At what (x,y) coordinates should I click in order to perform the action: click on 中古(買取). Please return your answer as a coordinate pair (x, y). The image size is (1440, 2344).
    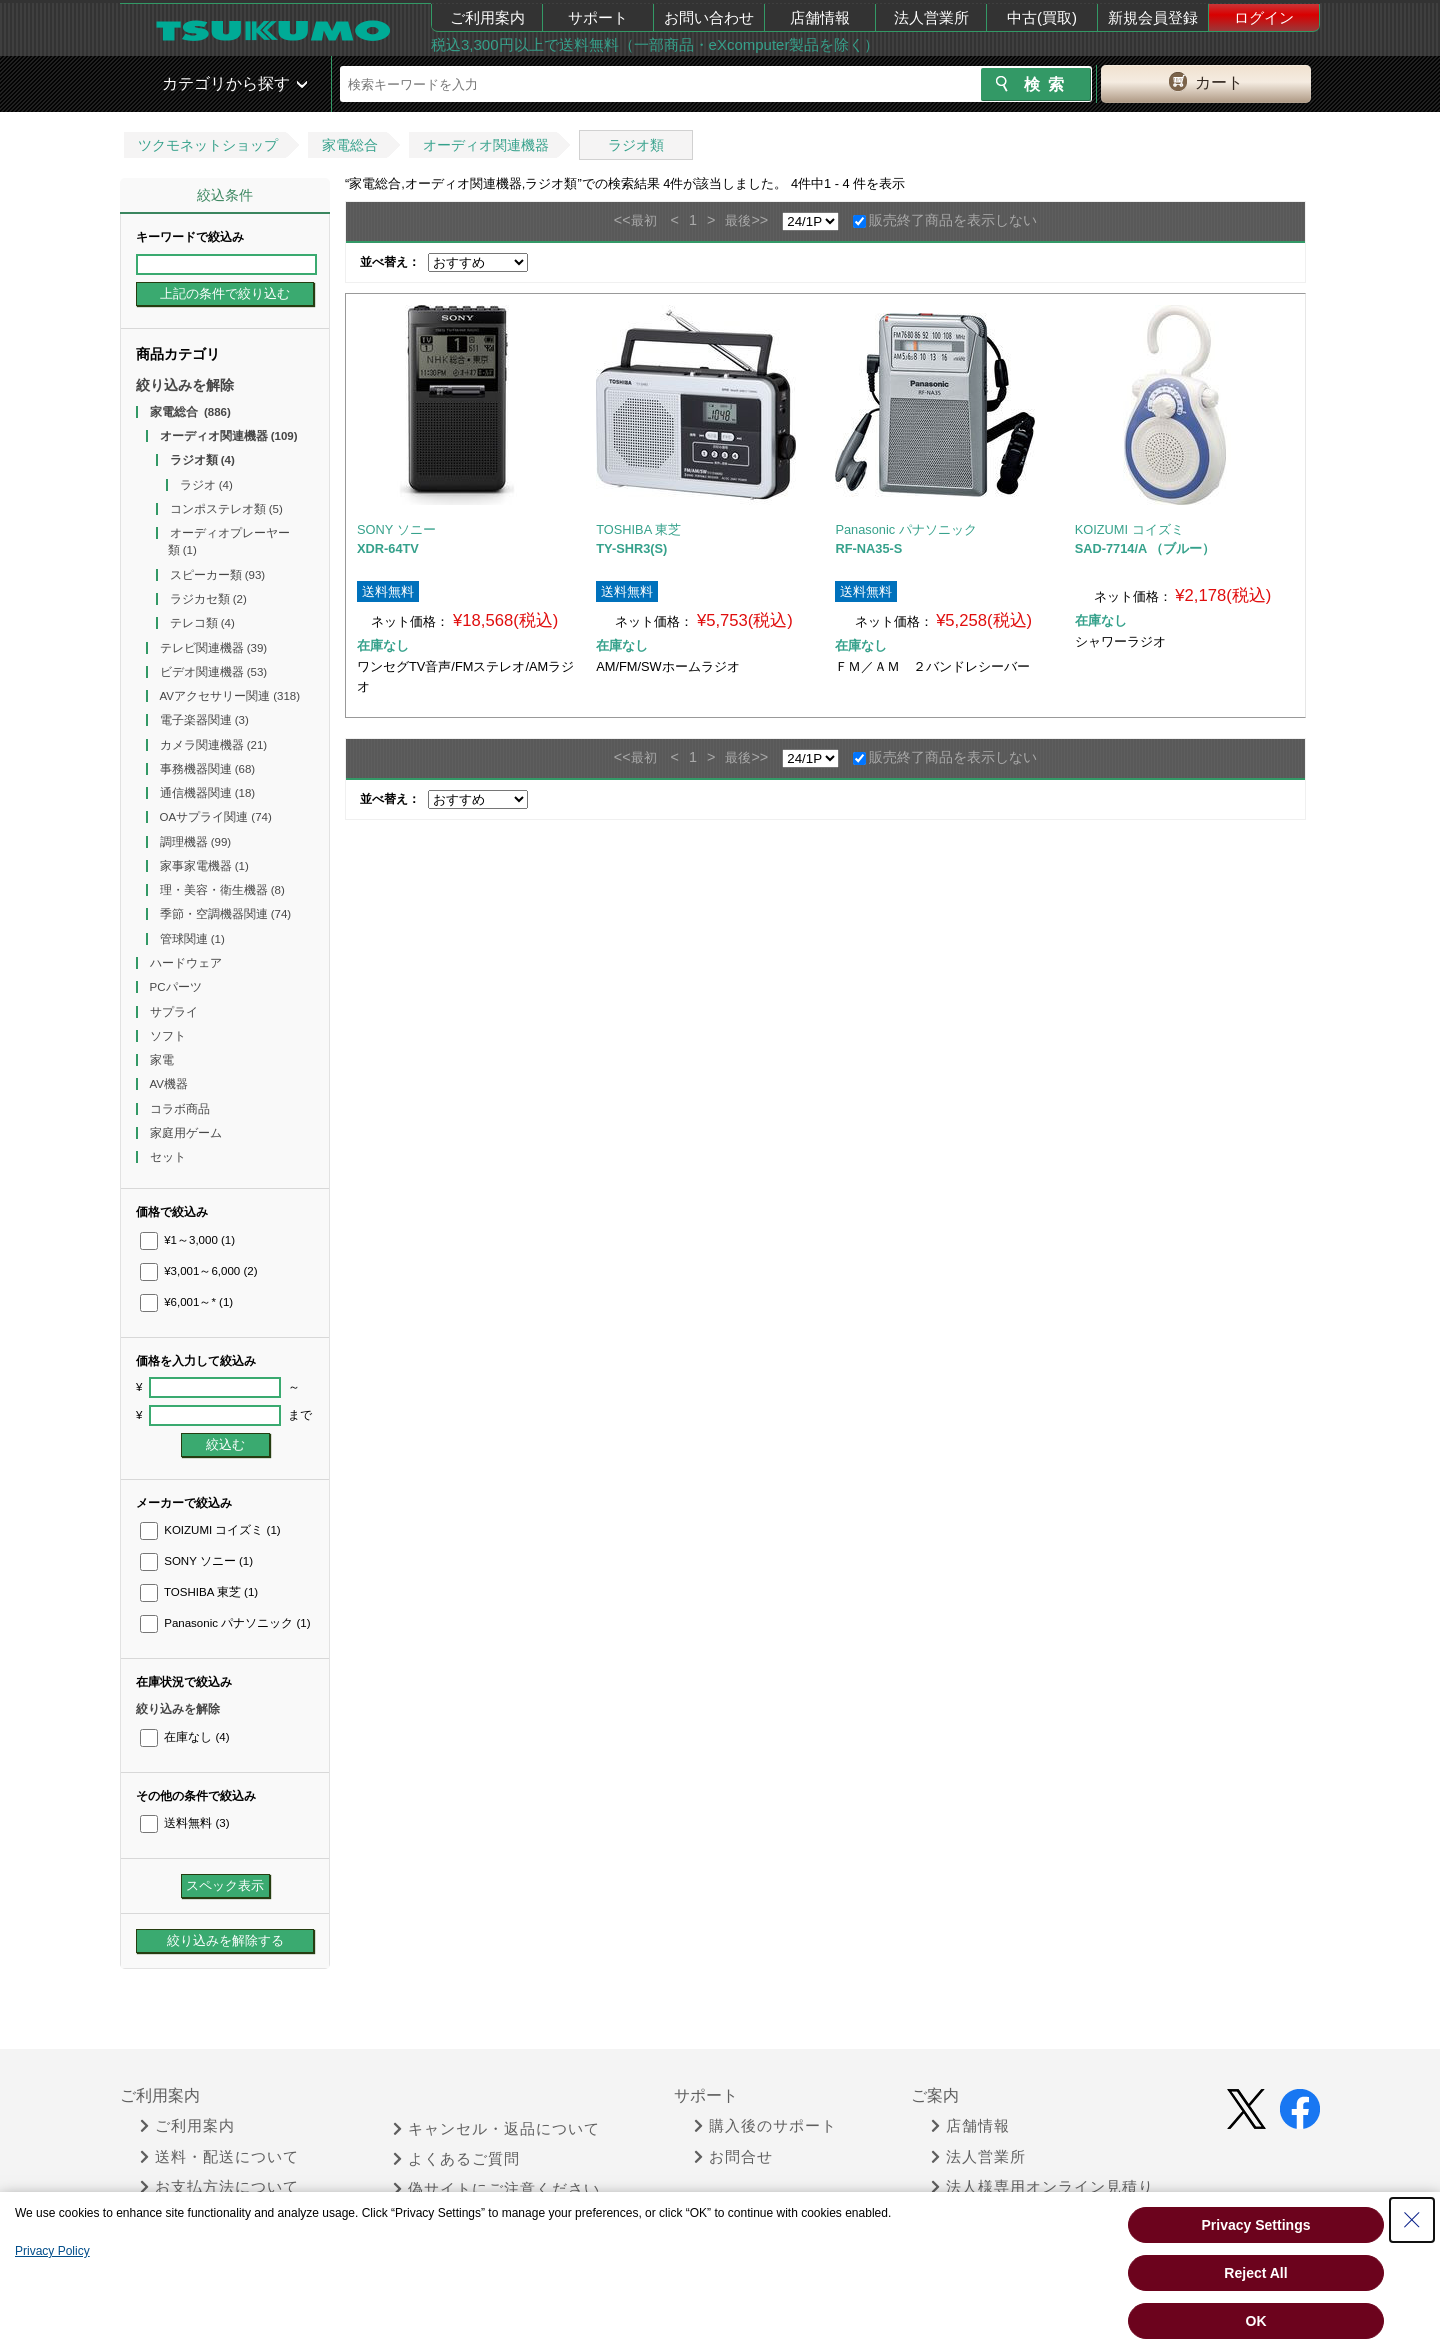
    Looking at the image, I should click on (1042, 17).